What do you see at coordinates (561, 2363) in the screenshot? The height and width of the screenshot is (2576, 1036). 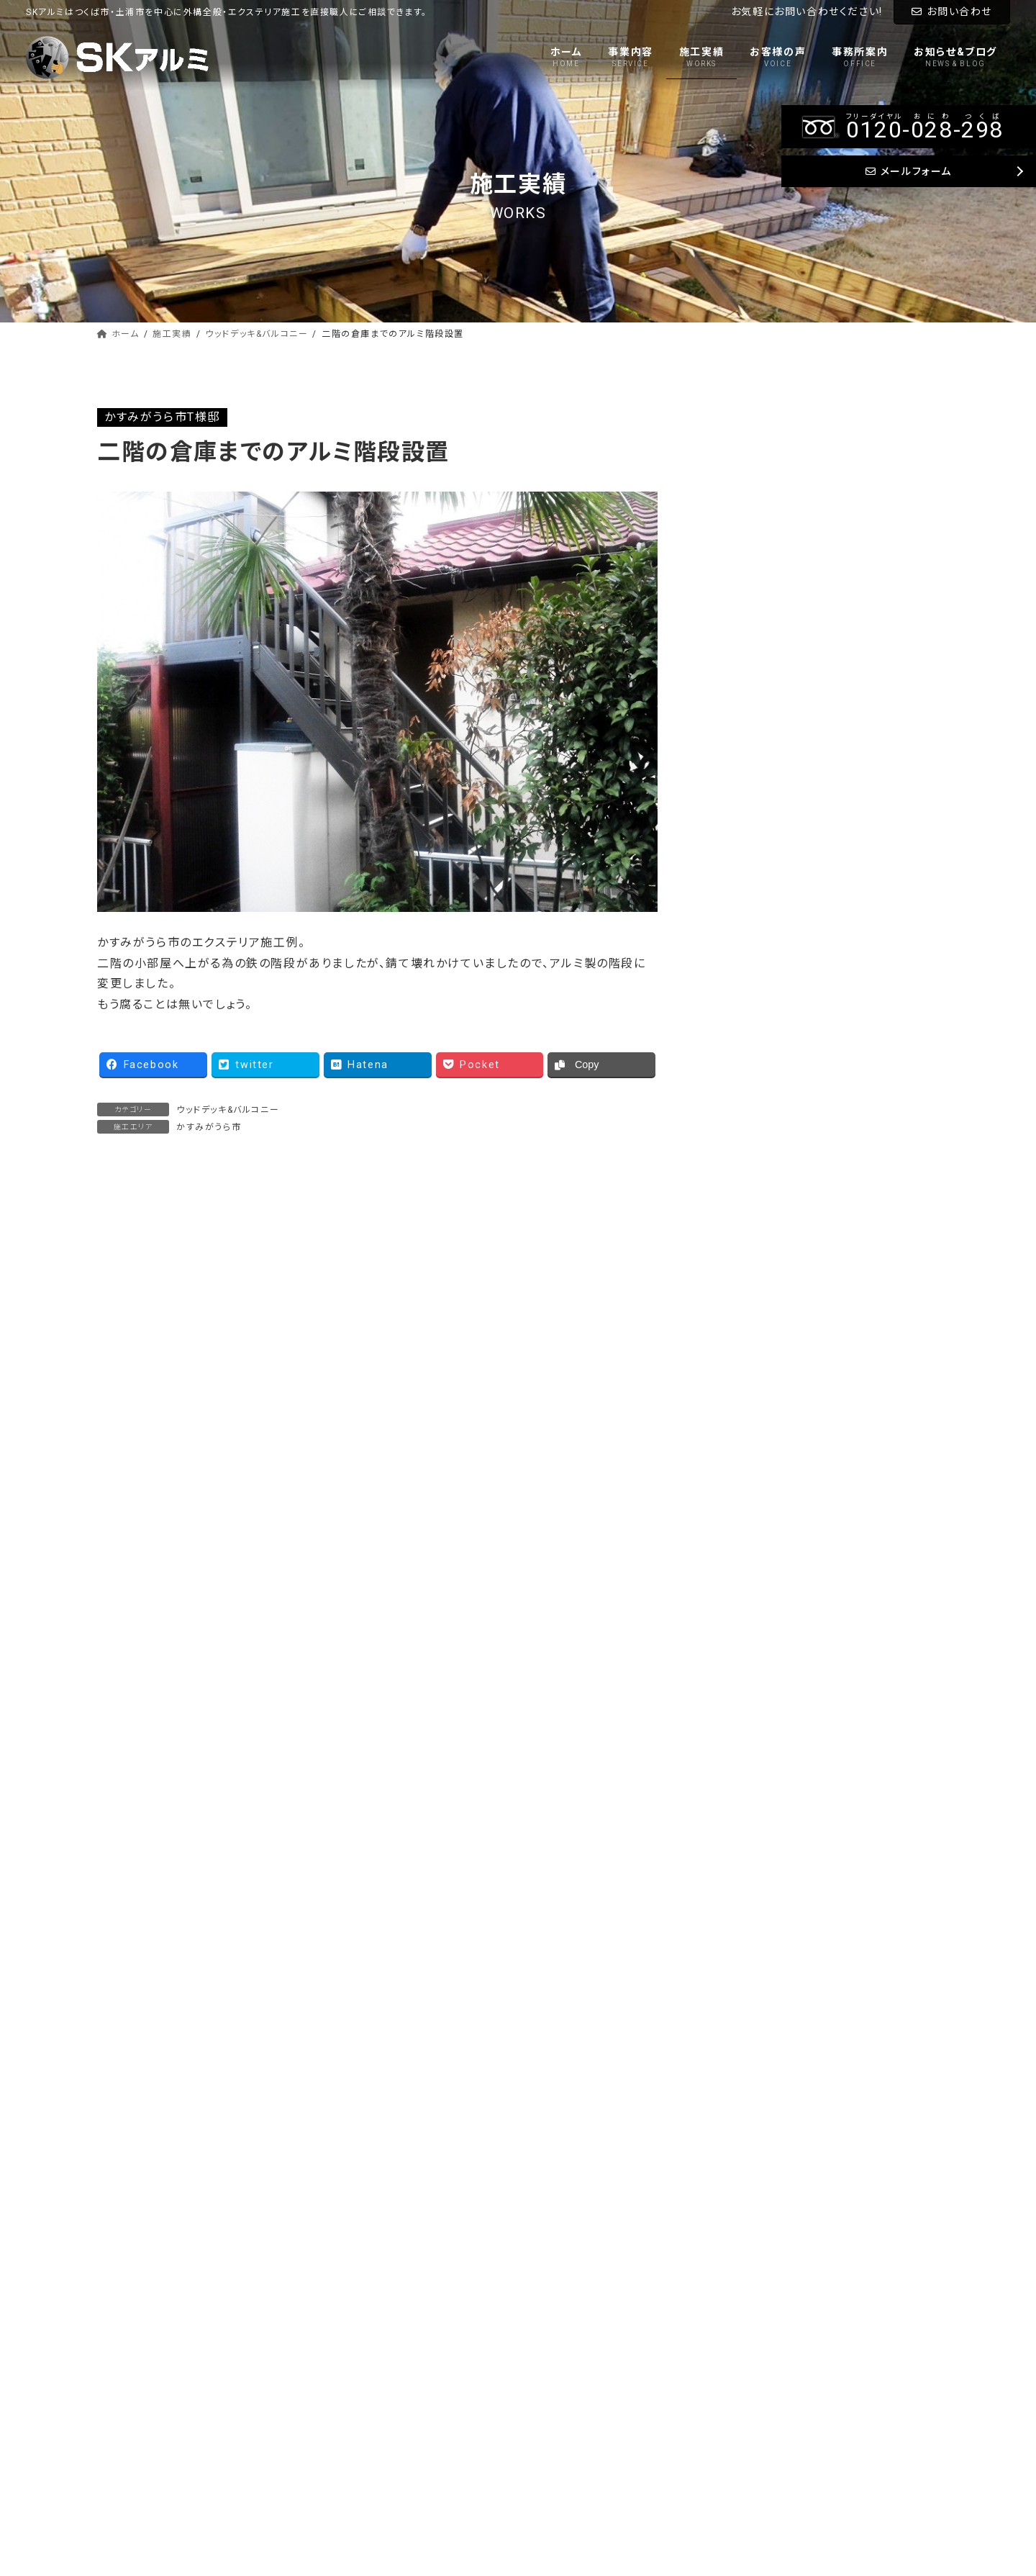 I see `お客様の声` at bounding box center [561, 2363].